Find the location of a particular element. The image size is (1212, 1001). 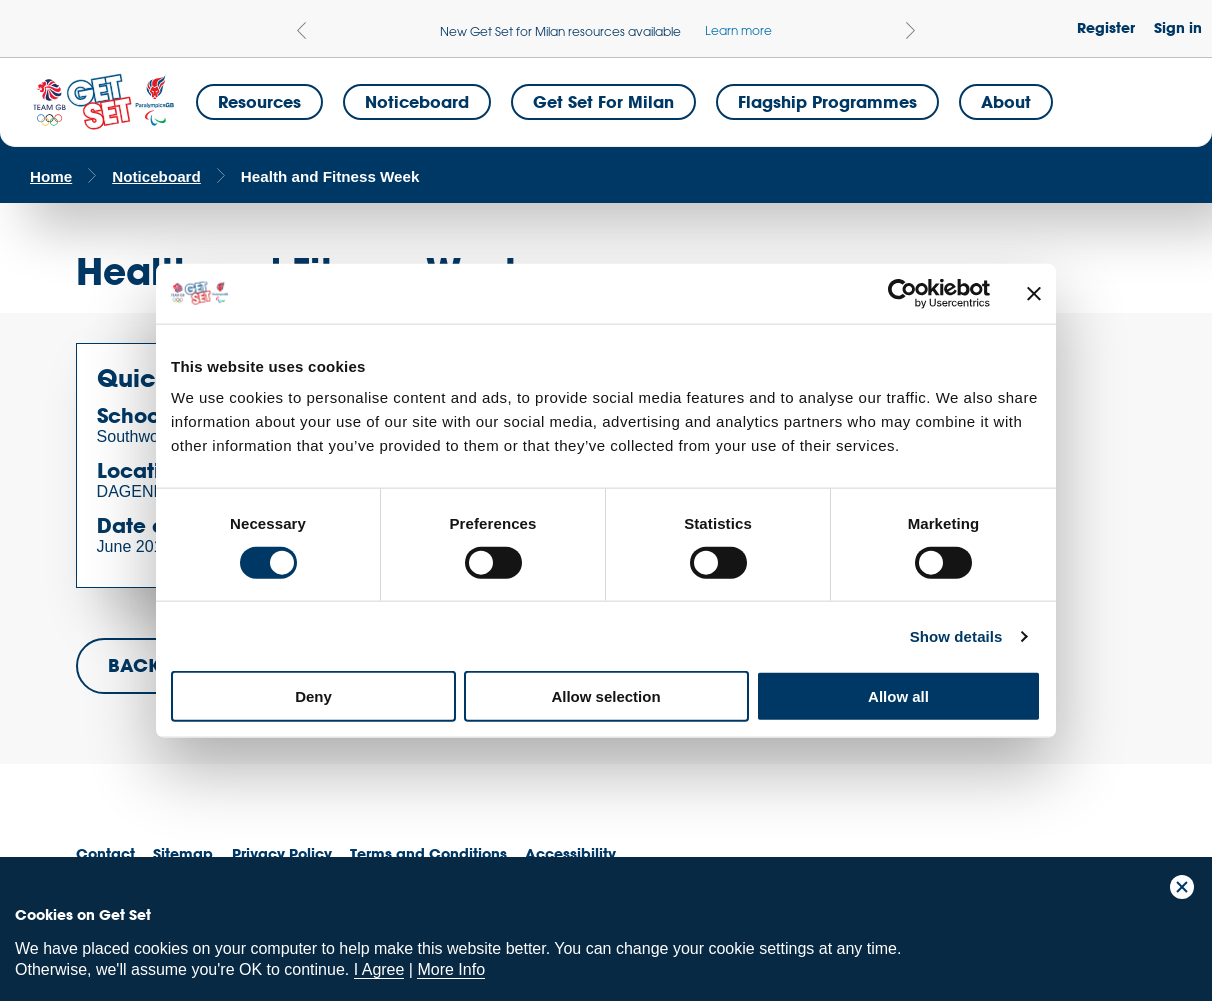

More Info is located at coordinates (451, 969).